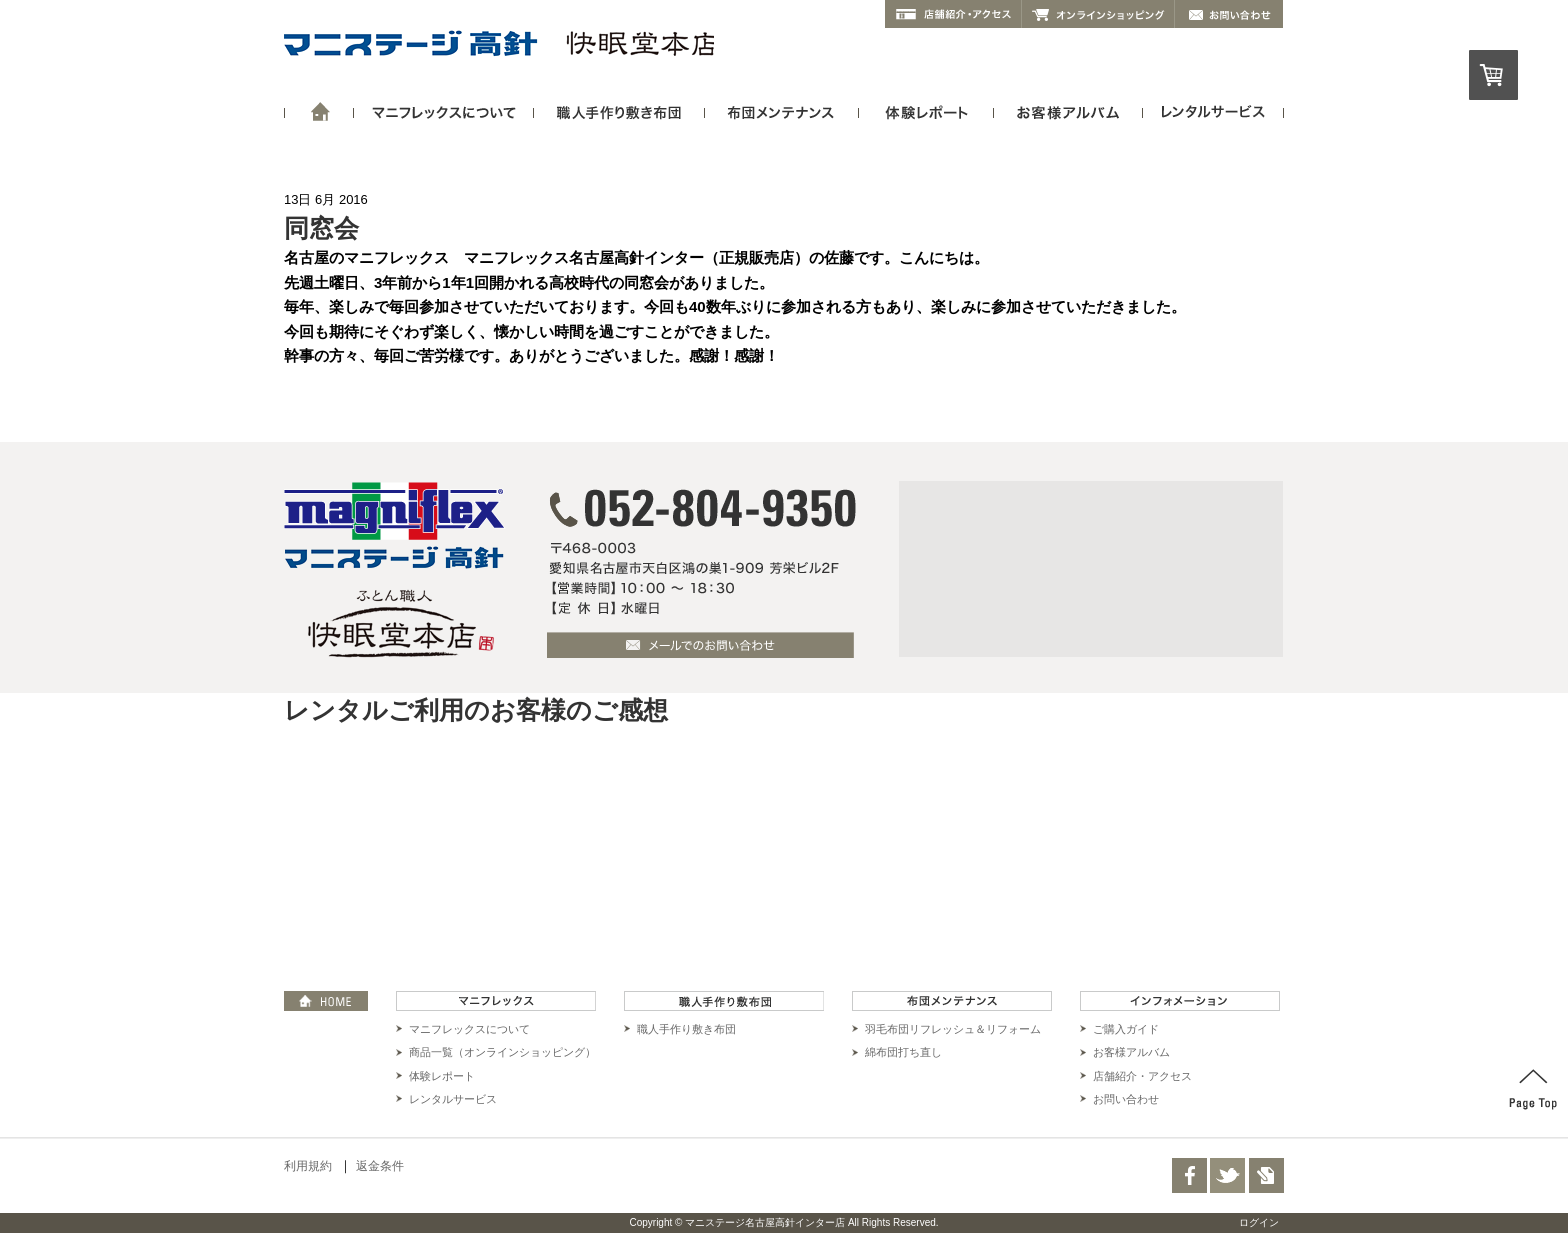 Image resolution: width=1568 pixels, height=1236 pixels. I want to click on ログイン, so click(1259, 1222).